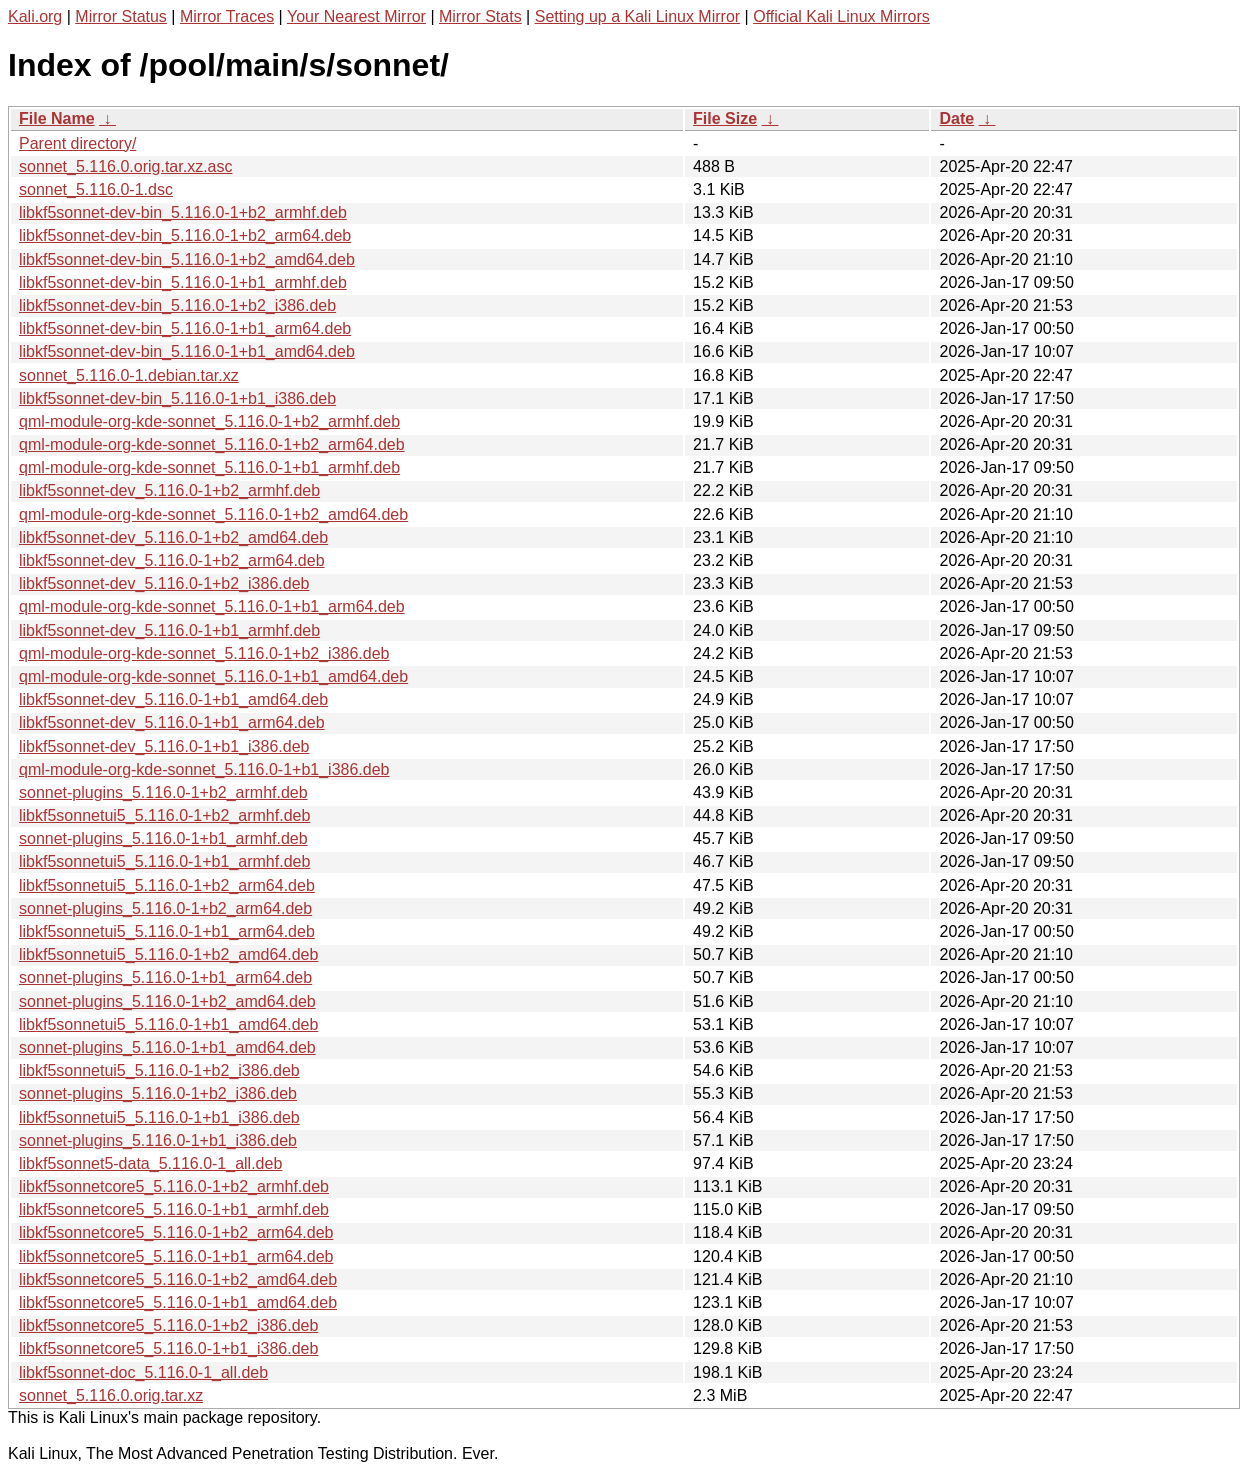 This screenshot has width=1248, height=1471. I want to click on Parent directory/, so click(77, 143).